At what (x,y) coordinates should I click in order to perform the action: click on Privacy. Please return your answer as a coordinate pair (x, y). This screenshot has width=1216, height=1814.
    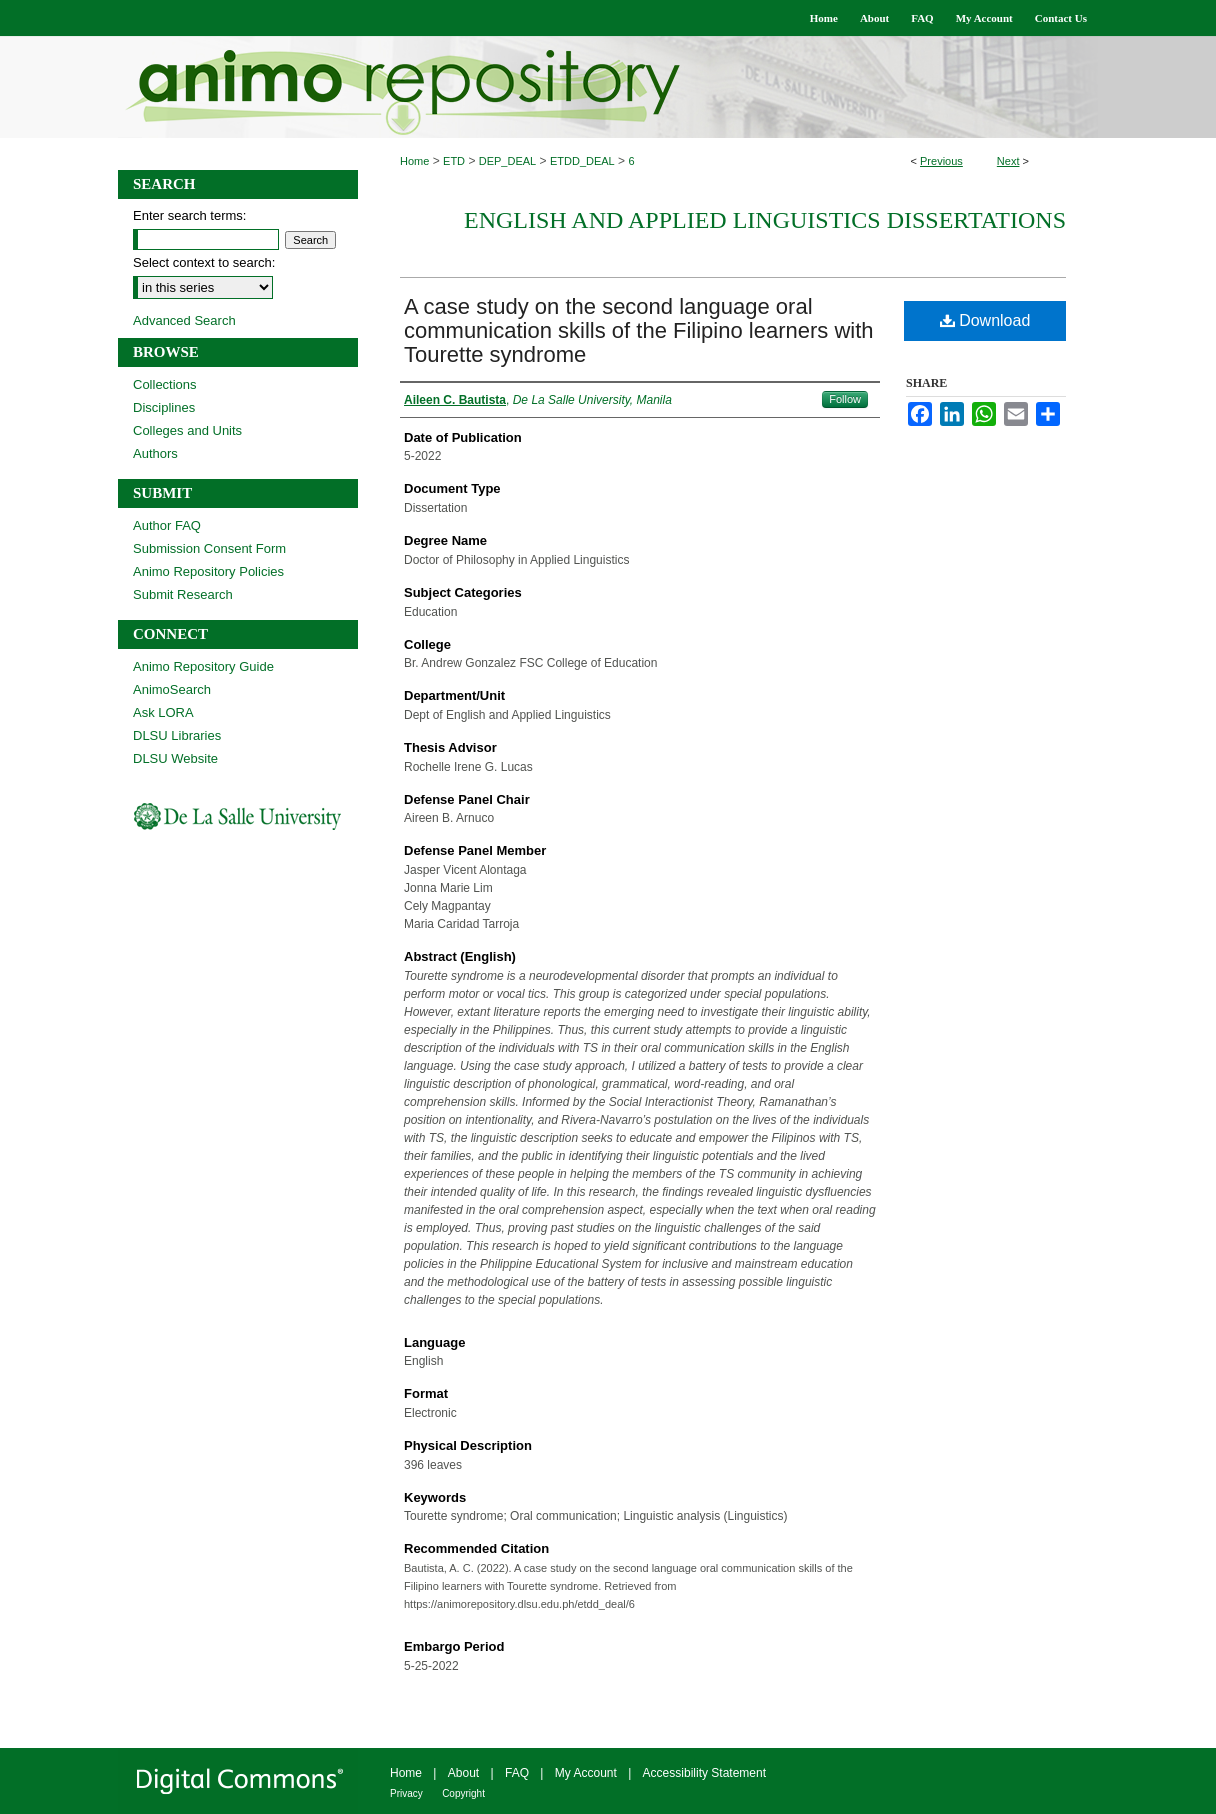
    Looking at the image, I should click on (406, 1793).